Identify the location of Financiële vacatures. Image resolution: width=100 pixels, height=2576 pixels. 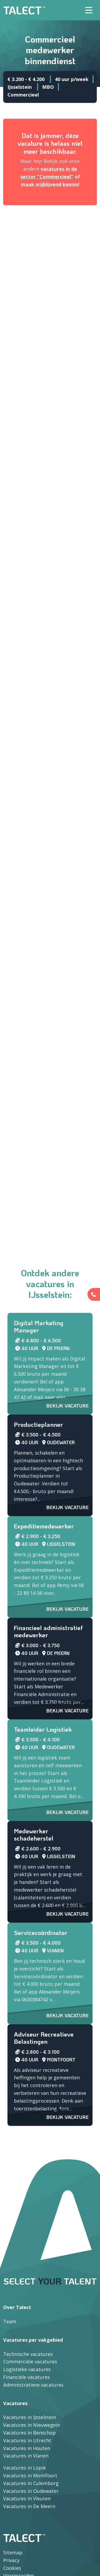
(26, 2377).